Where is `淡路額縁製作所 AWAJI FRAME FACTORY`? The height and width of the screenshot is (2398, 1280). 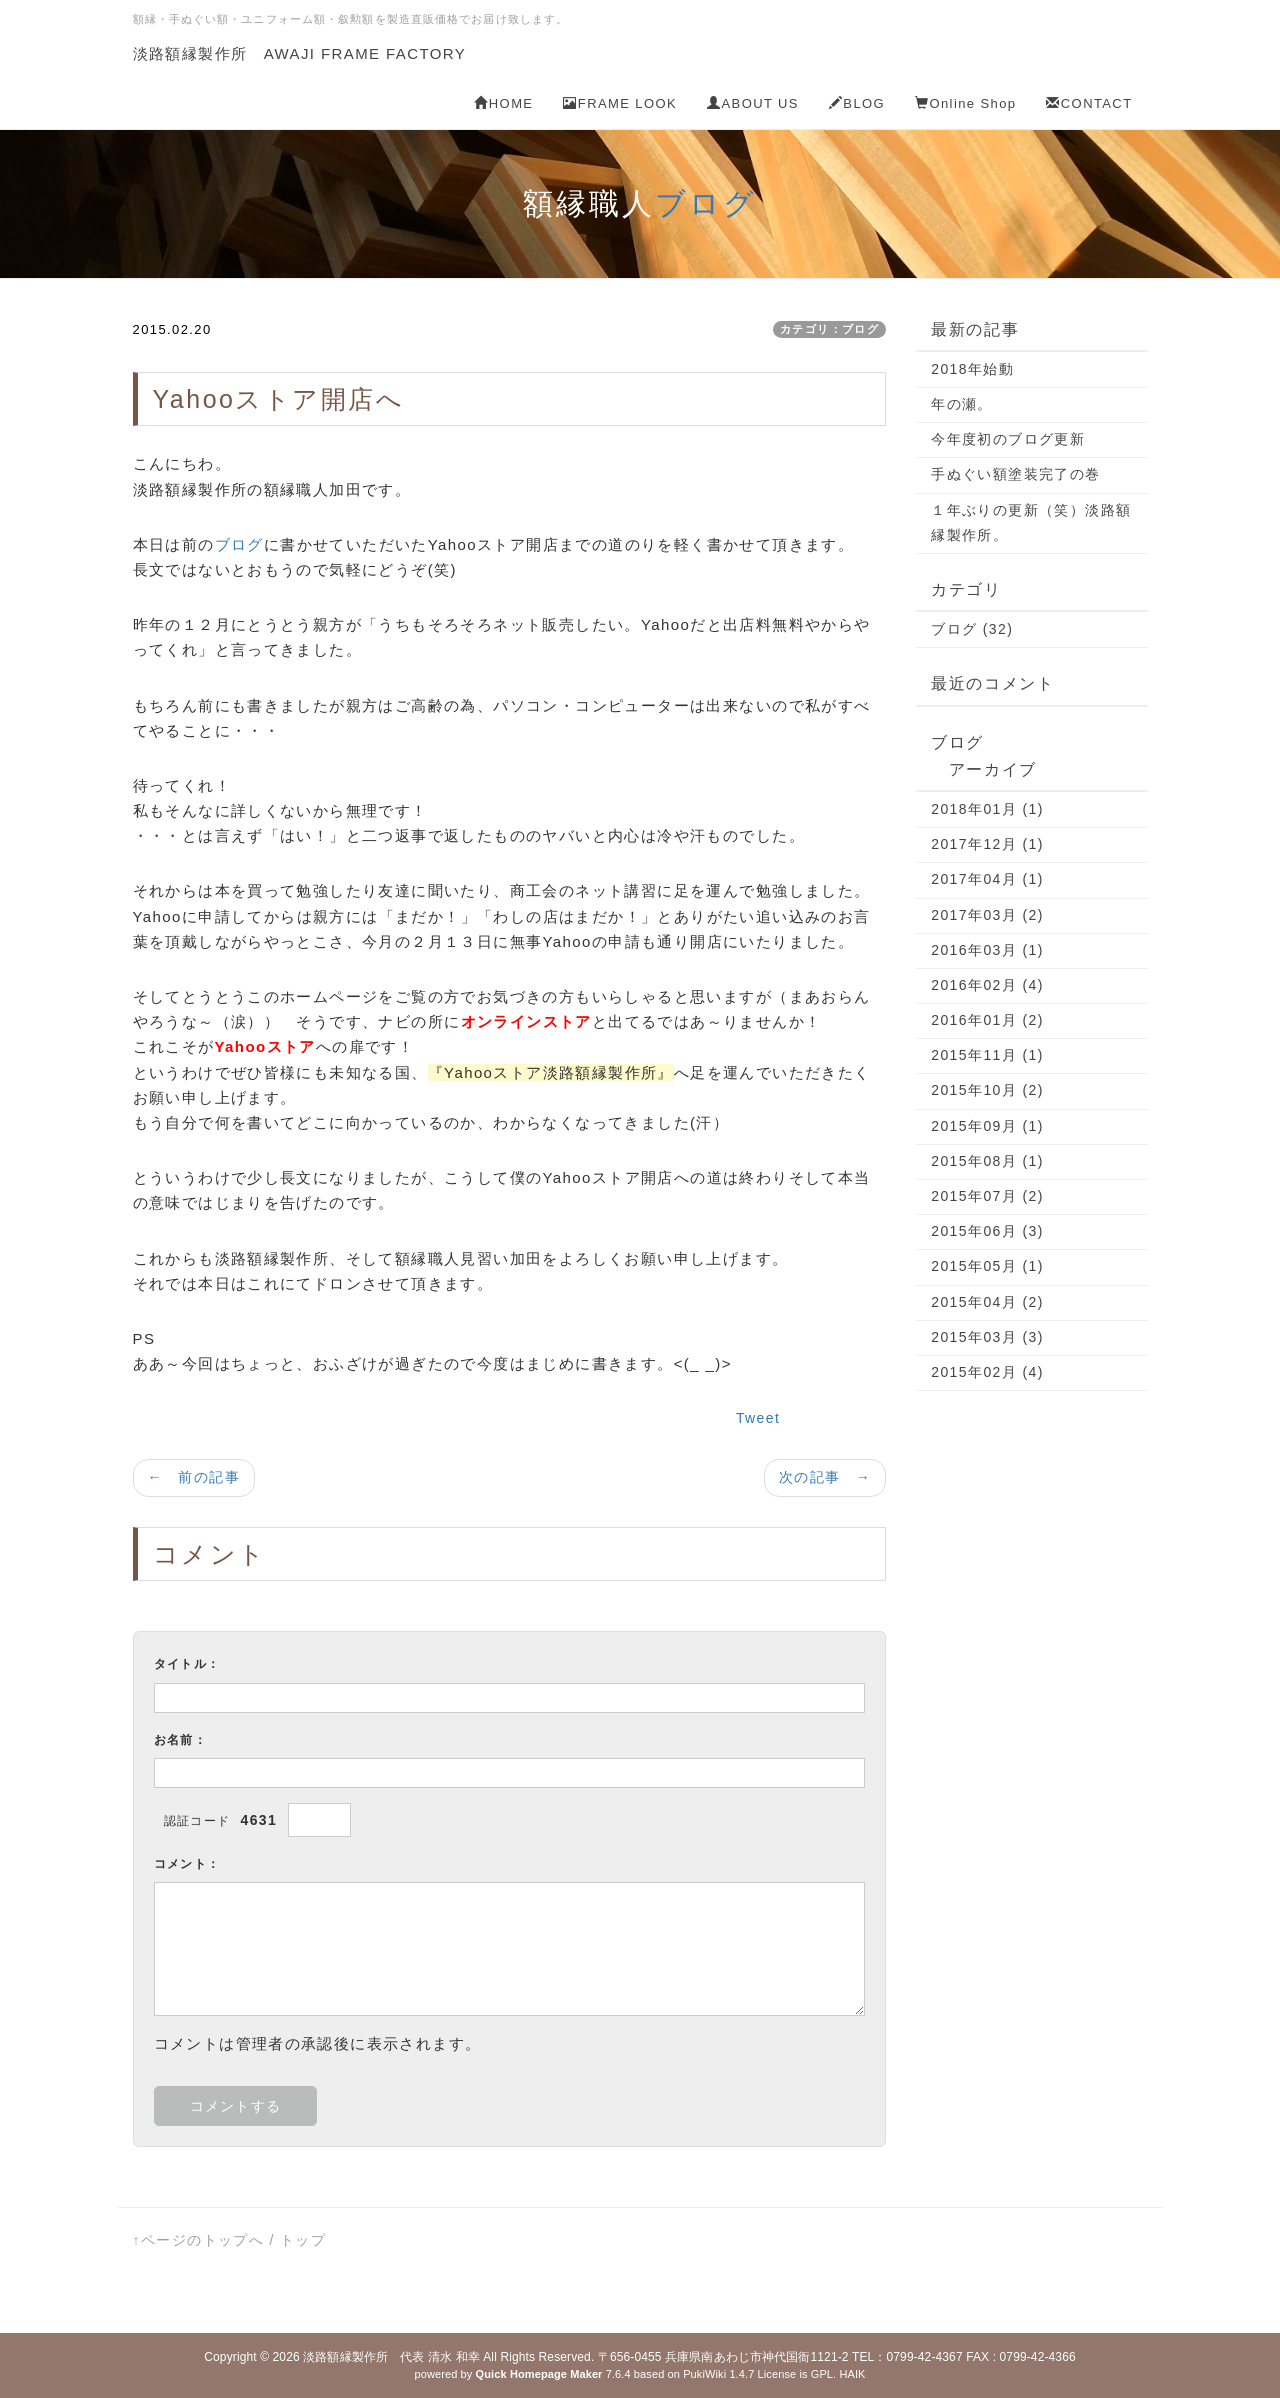 淡路額縁製作所 AWAJI FRAME FACTORY is located at coordinates (300, 53).